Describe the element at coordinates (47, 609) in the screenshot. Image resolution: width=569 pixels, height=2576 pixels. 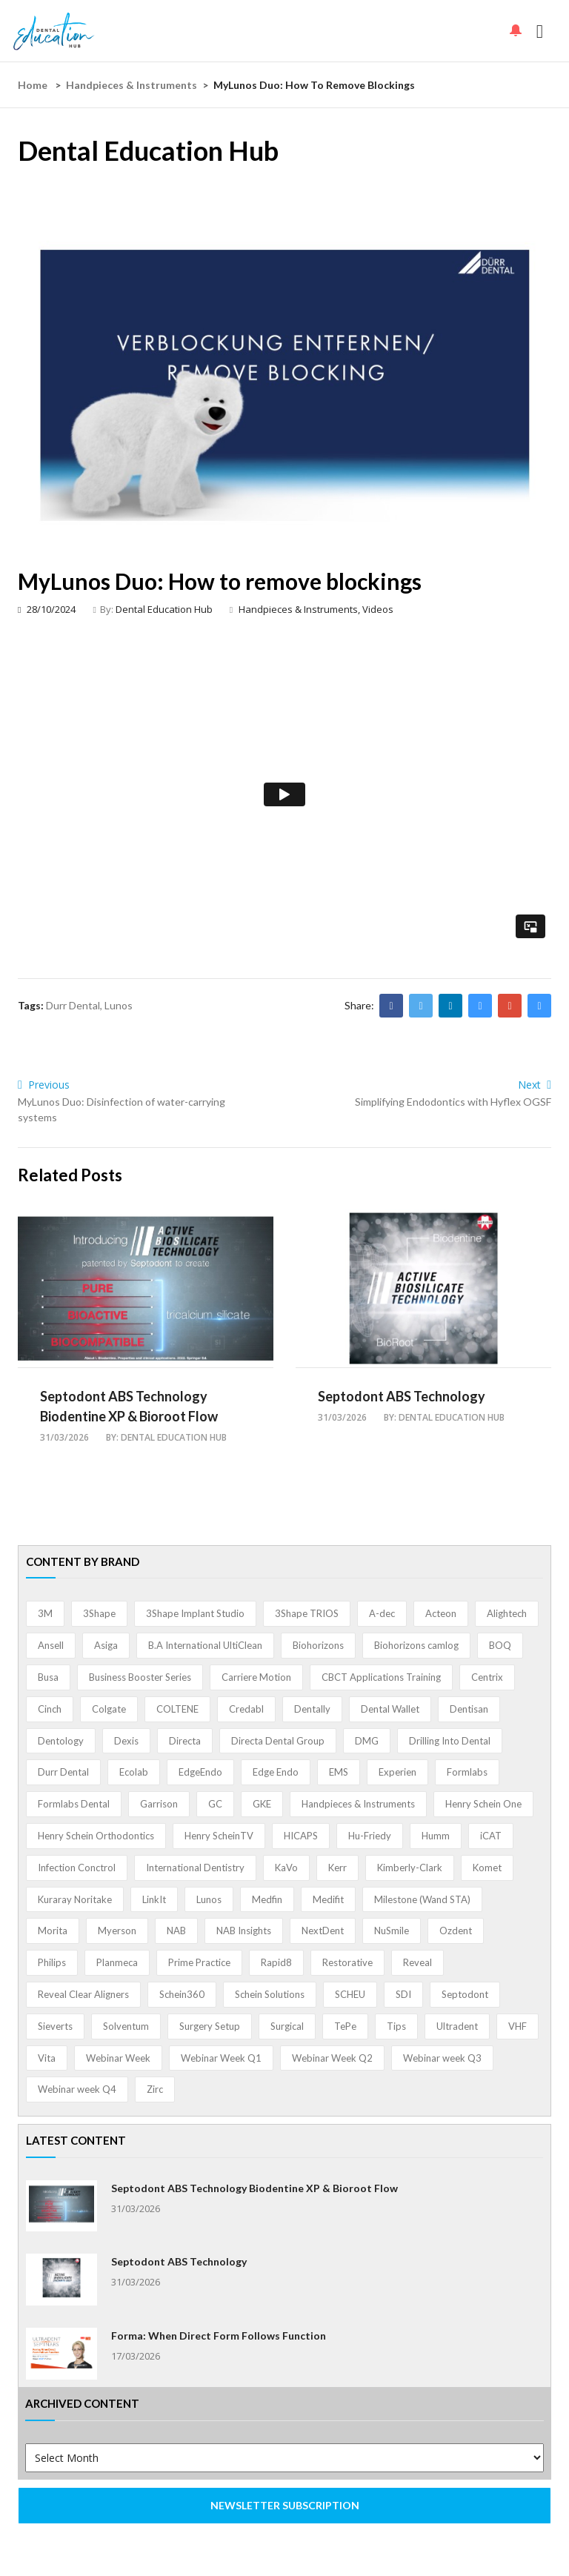
I see `28/10/2024` at that location.